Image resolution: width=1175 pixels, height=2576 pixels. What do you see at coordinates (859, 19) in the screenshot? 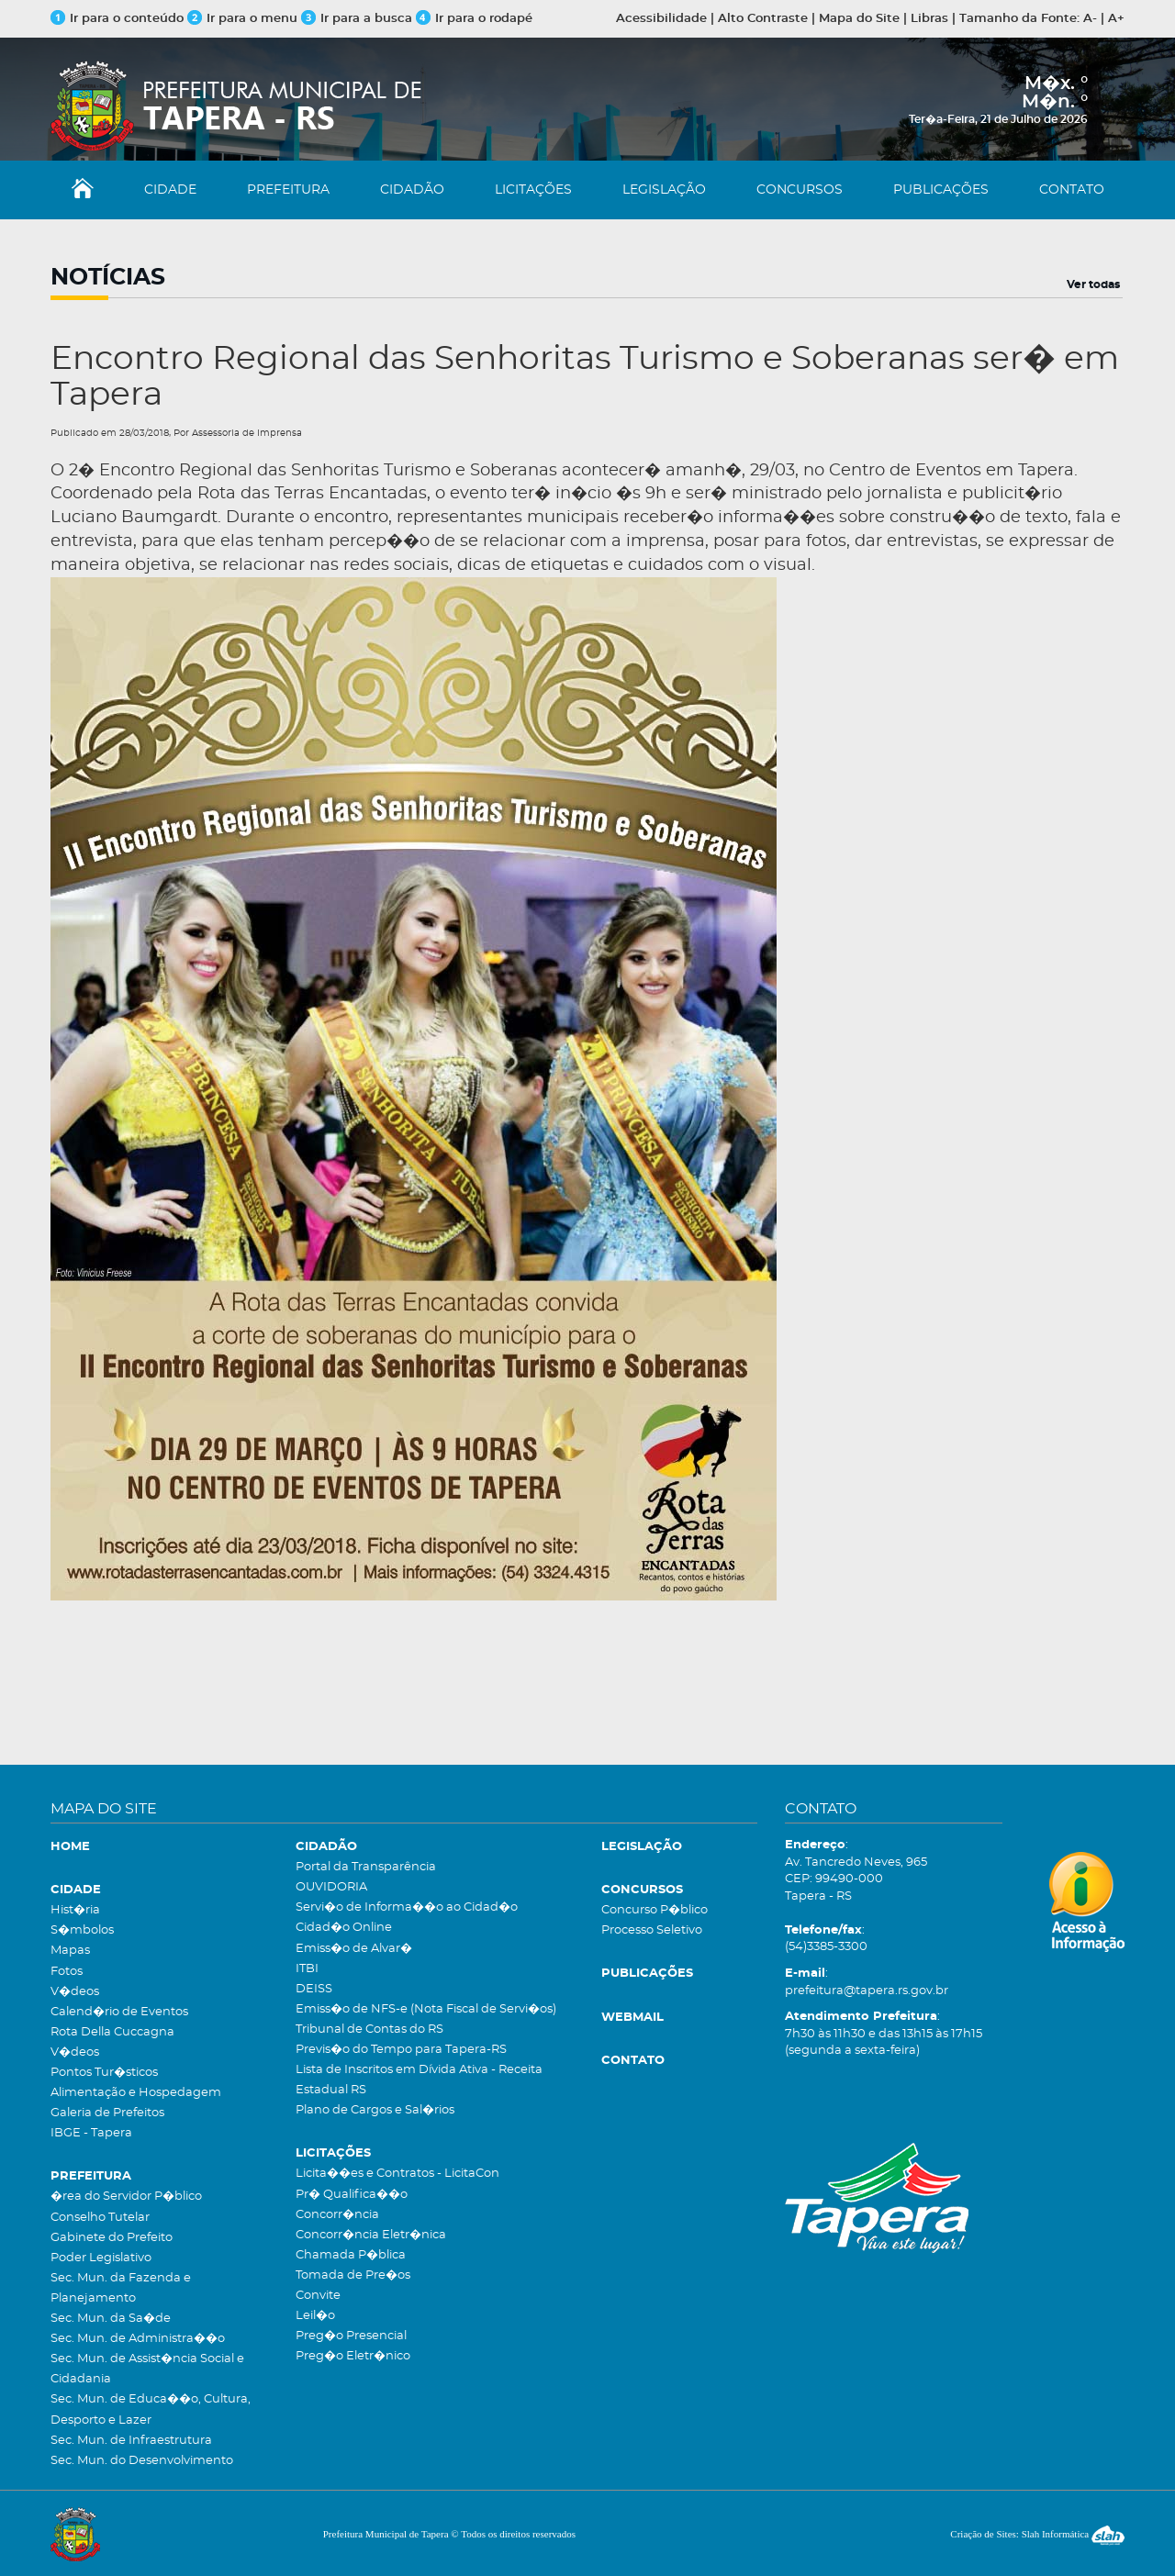
I see `Mapa do Site` at bounding box center [859, 19].